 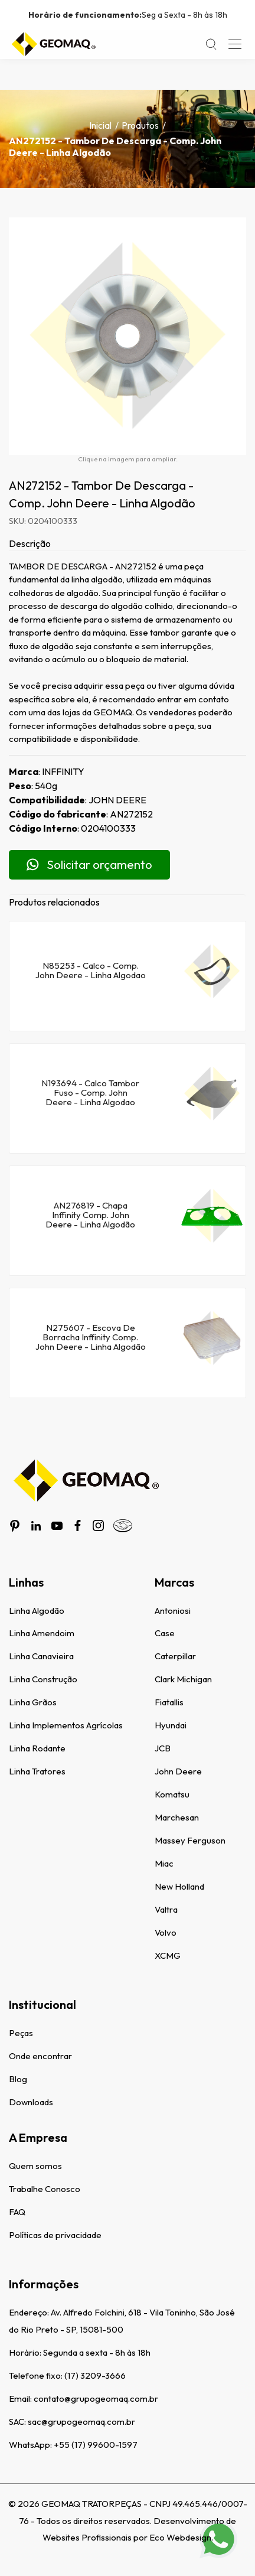 I want to click on Linha Canavieira, so click(x=41, y=1656).